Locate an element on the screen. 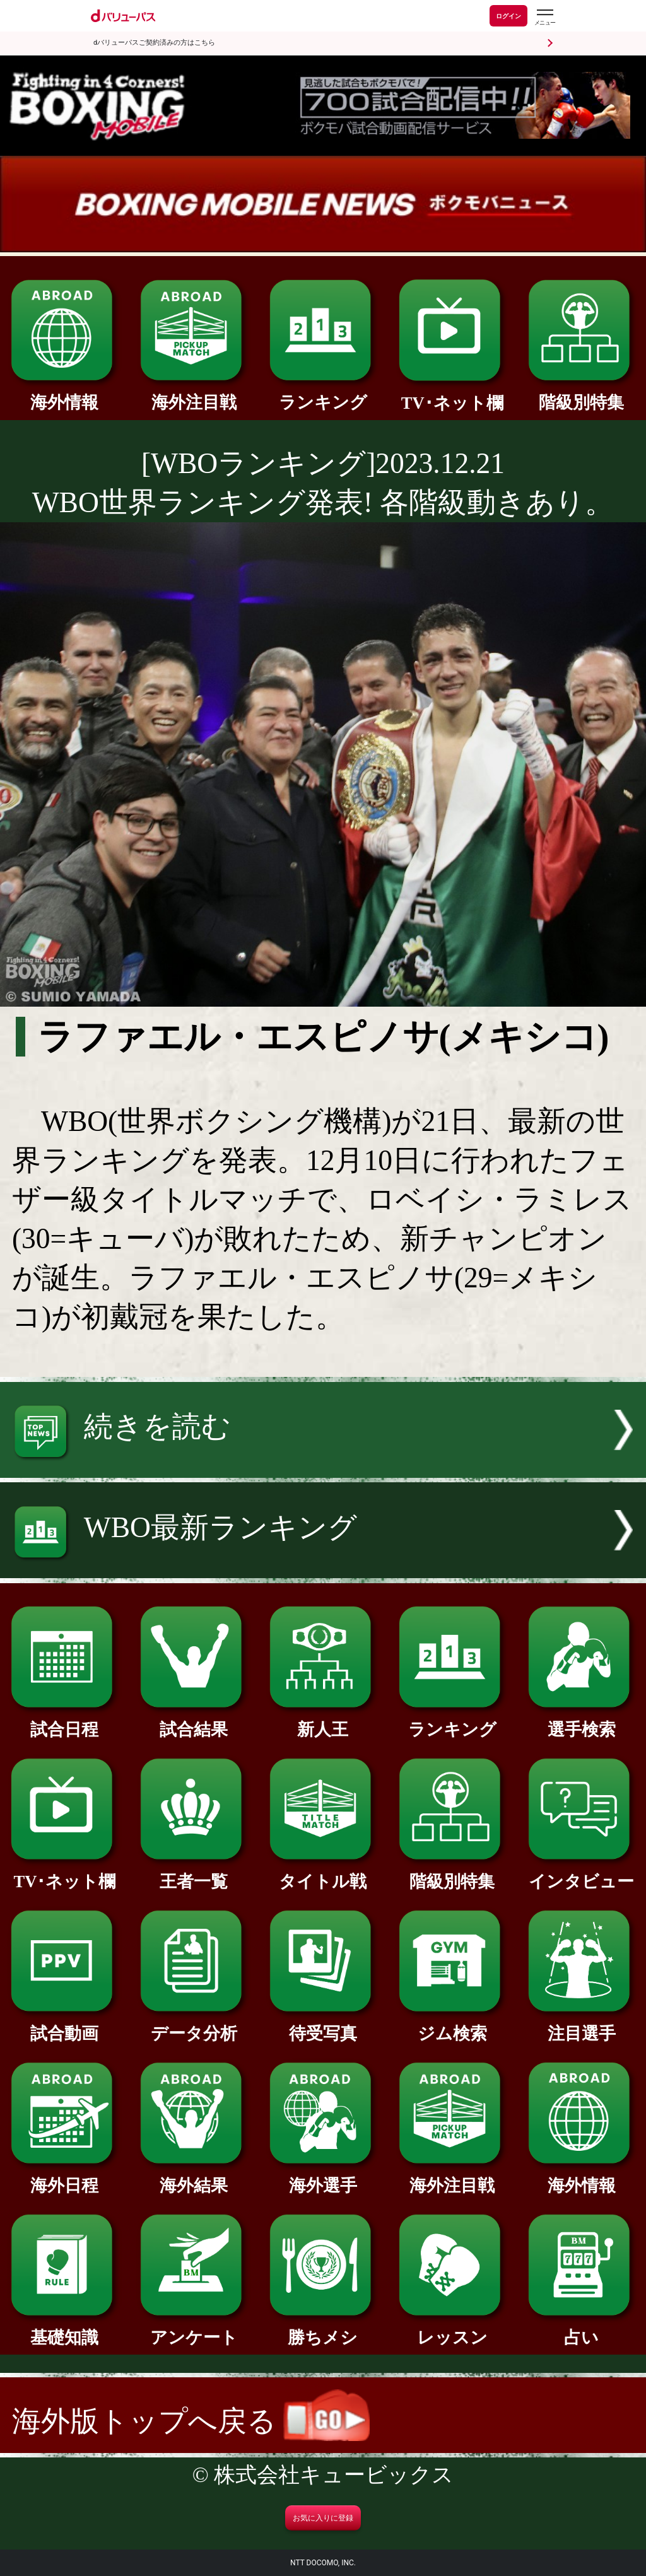 This screenshot has width=646, height=2576. アンケート is located at coordinates (193, 2329).